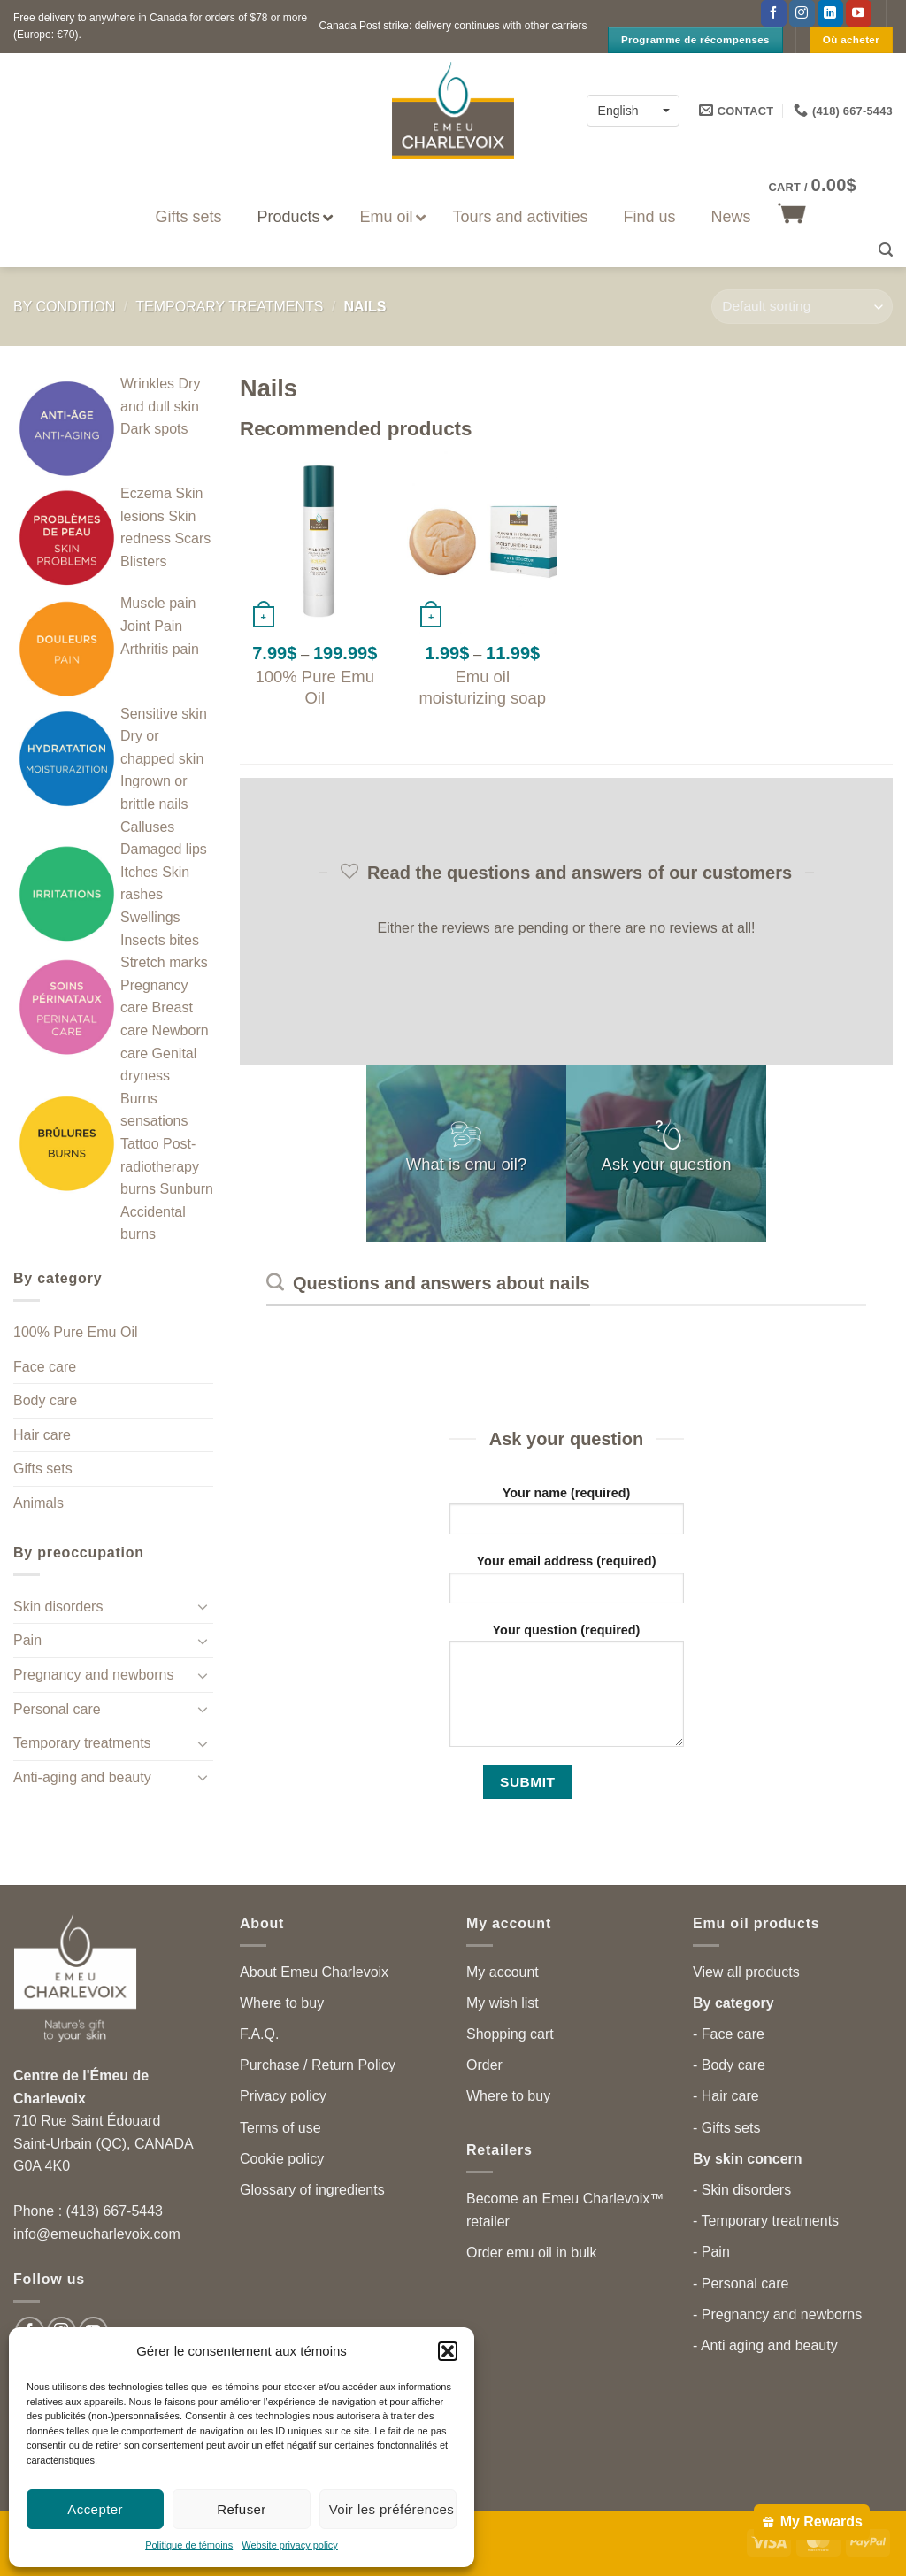 The image size is (906, 2576). I want to click on - Anti aging and beauty, so click(765, 2345).